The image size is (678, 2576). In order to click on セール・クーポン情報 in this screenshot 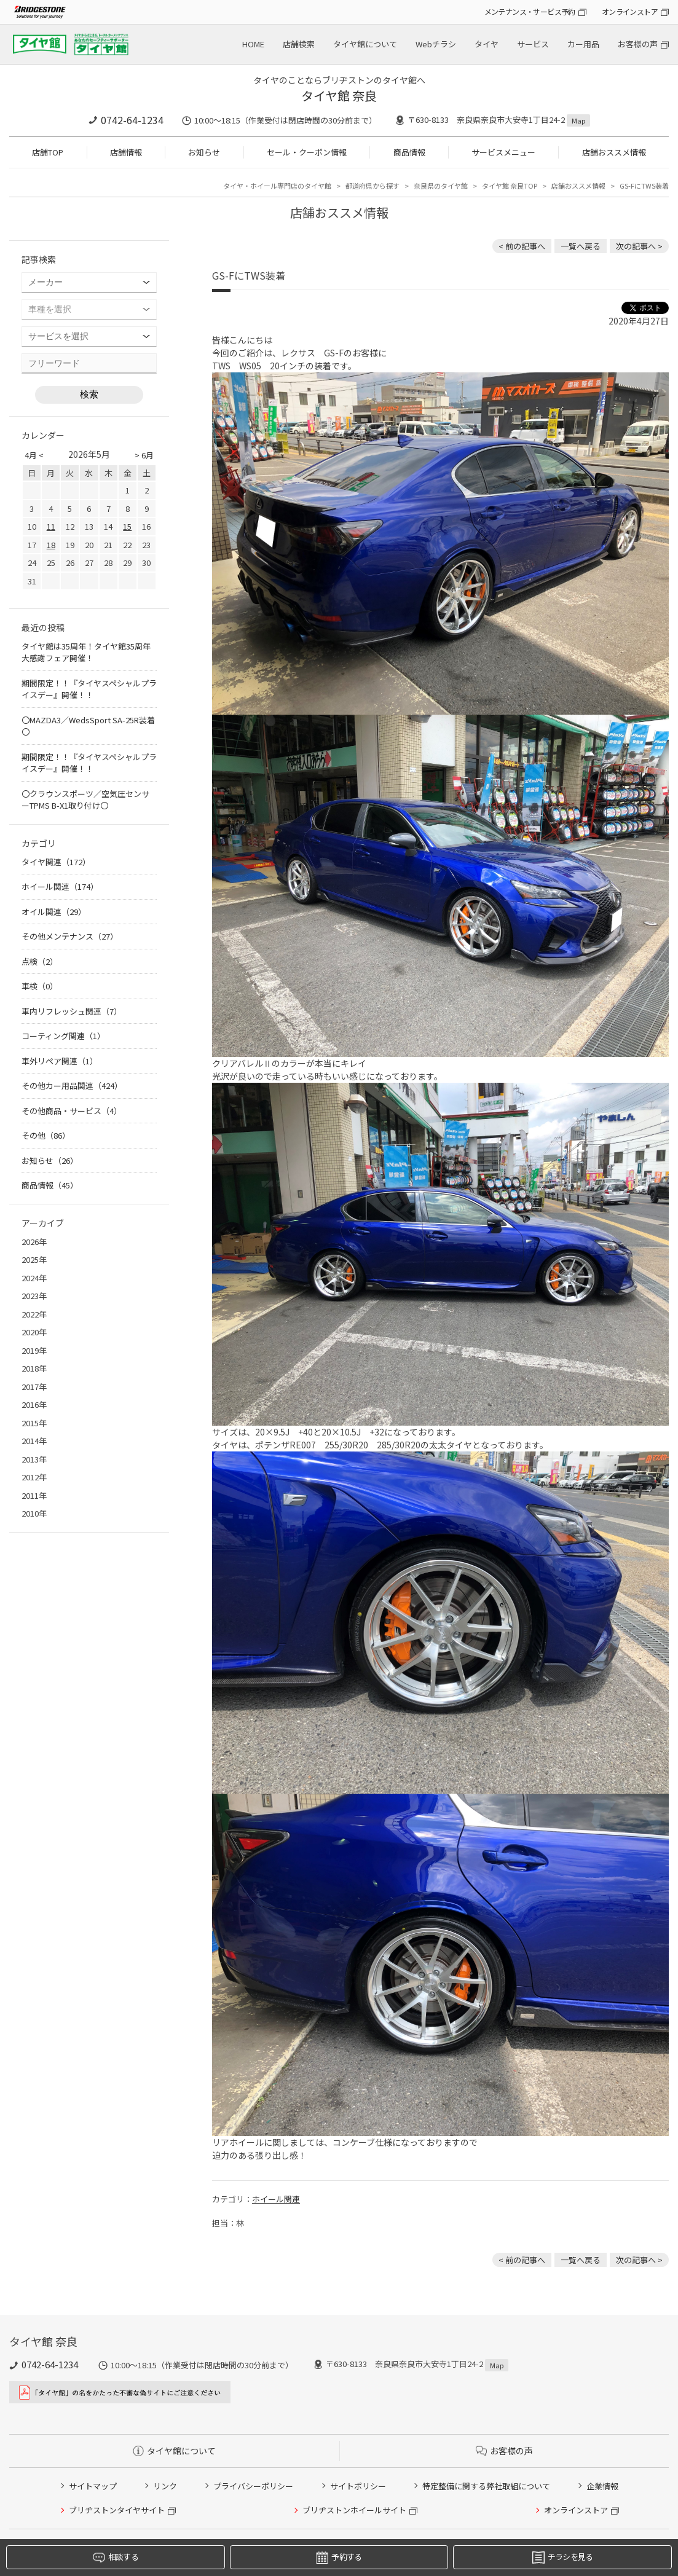, I will do `click(307, 152)`.